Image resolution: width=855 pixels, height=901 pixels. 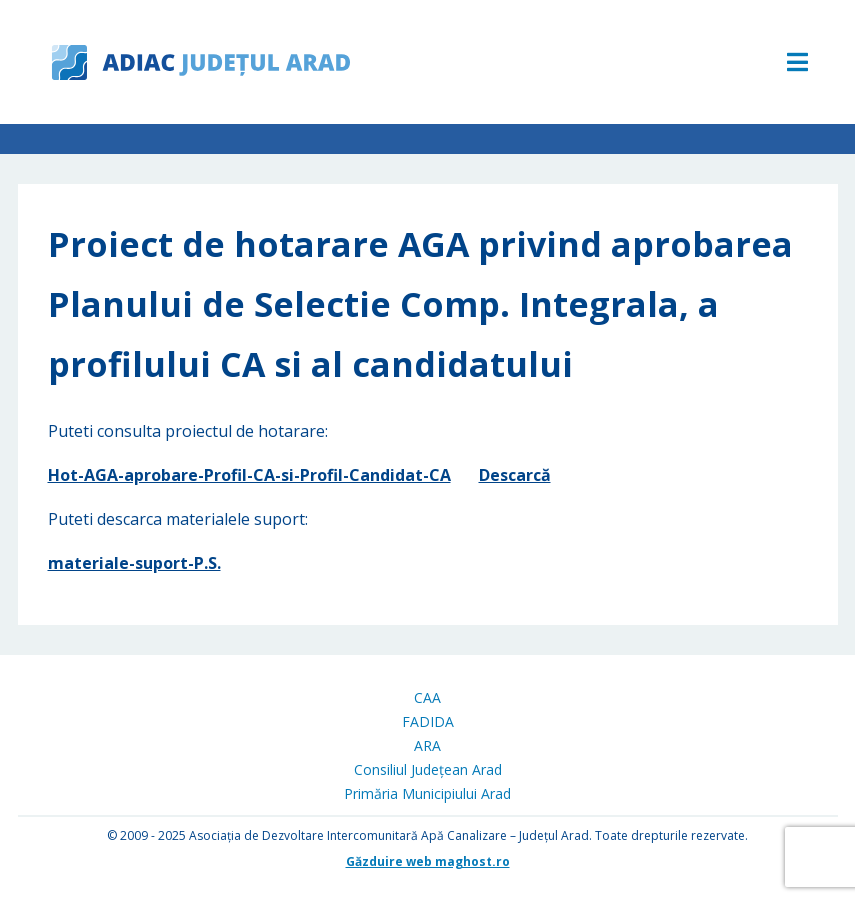 I want to click on Descarcă, so click(x=515, y=475).